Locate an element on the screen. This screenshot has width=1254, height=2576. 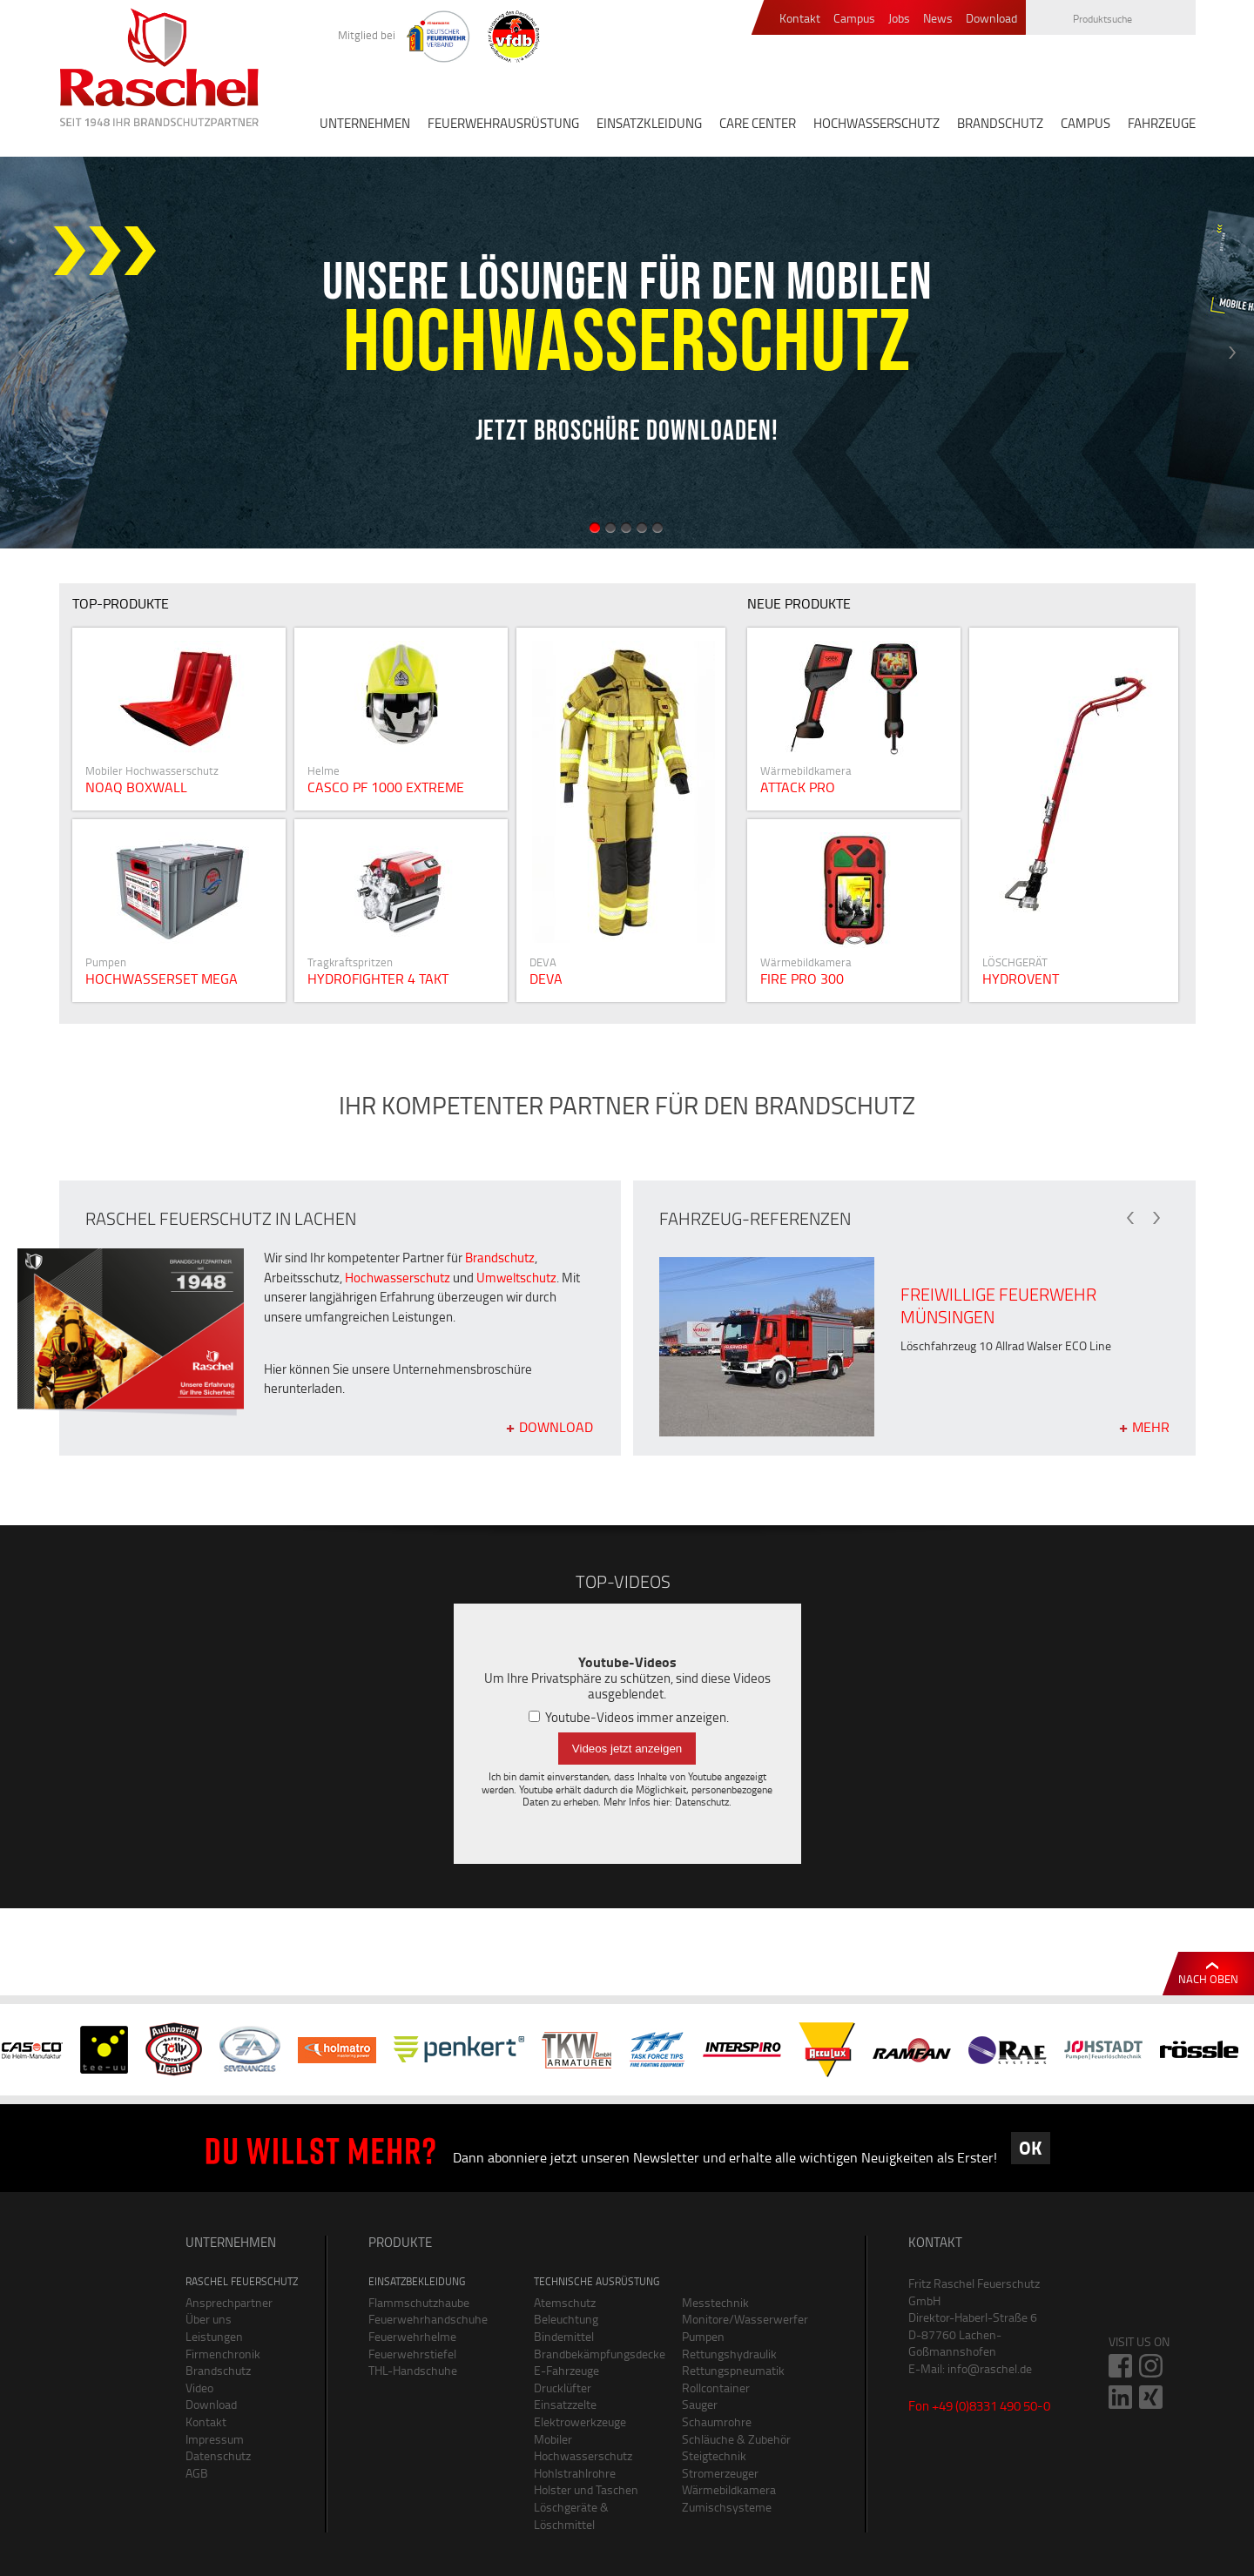
Umweltschutz is located at coordinates (516, 1277).